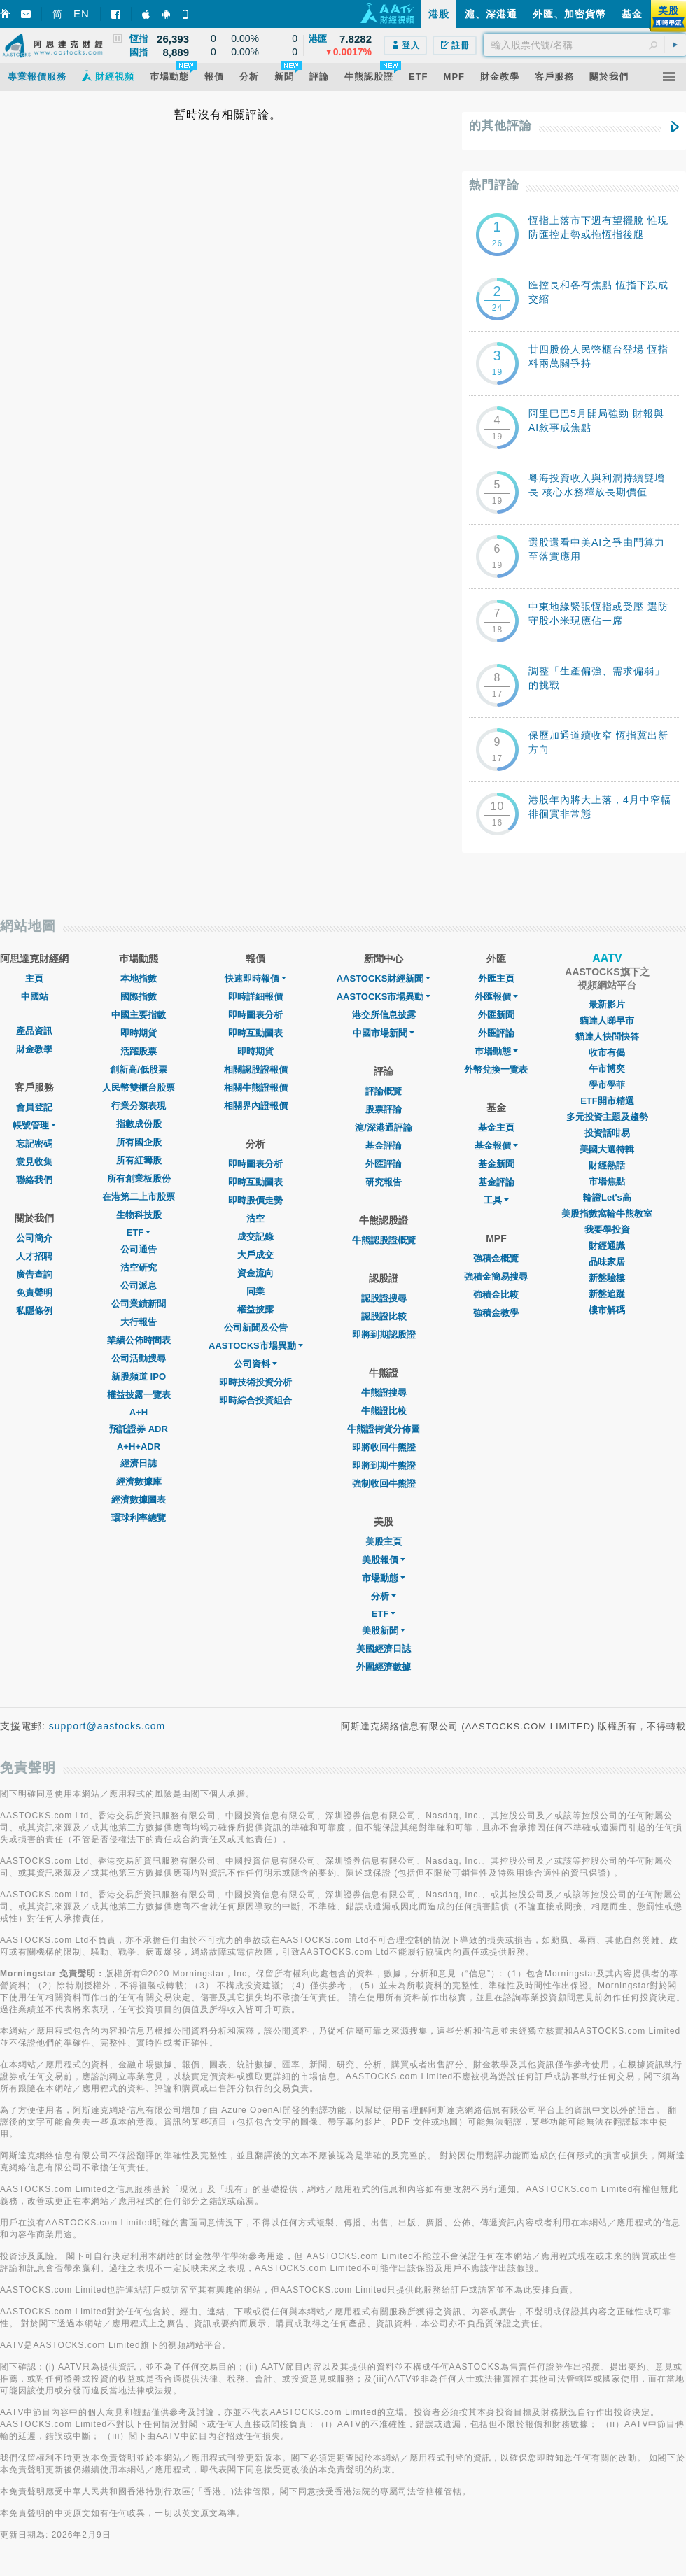 The image size is (686, 2576). I want to click on 外匯評論, so click(383, 1164).